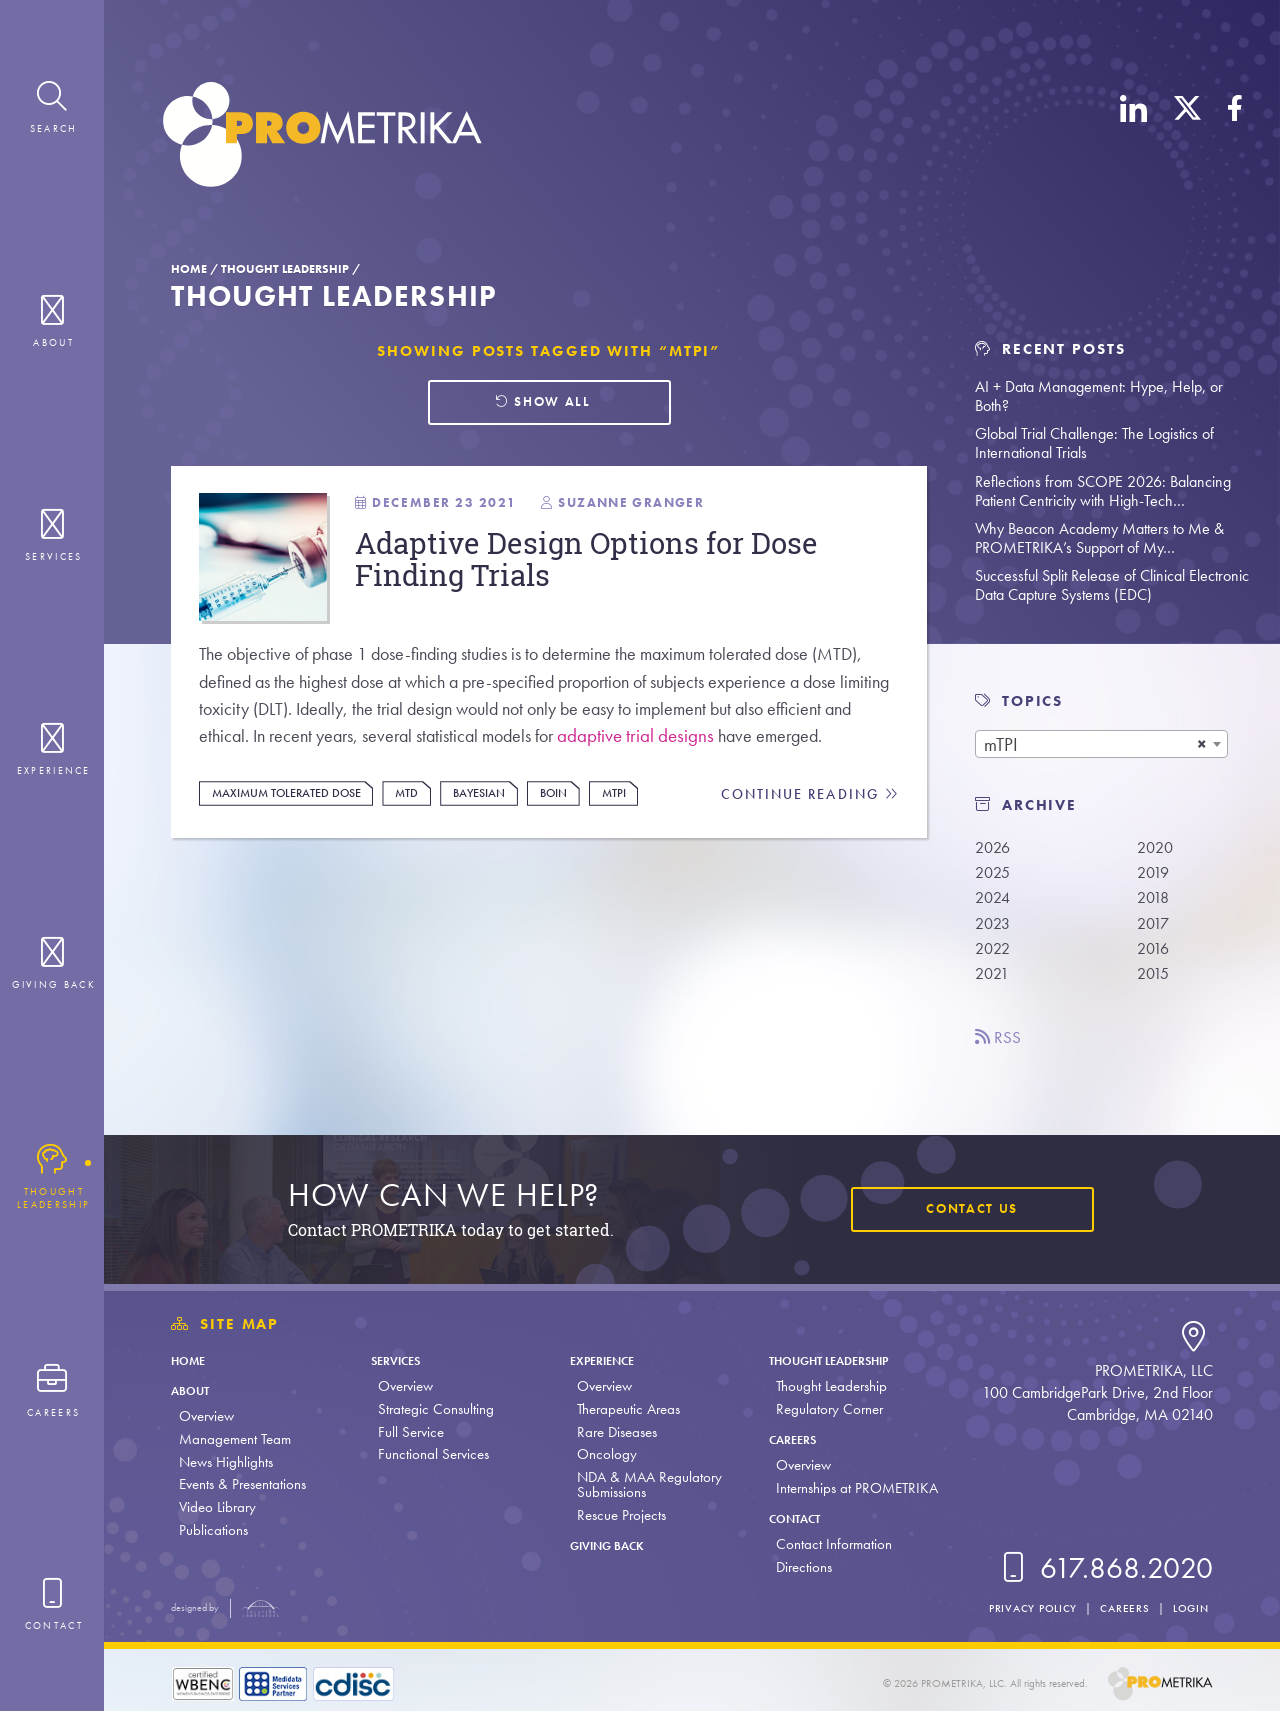 The height and width of the screenshot is (1711, 1280). Describe the element at coordinates (1155, 954) in the screenshot. I see `2016` at that location.